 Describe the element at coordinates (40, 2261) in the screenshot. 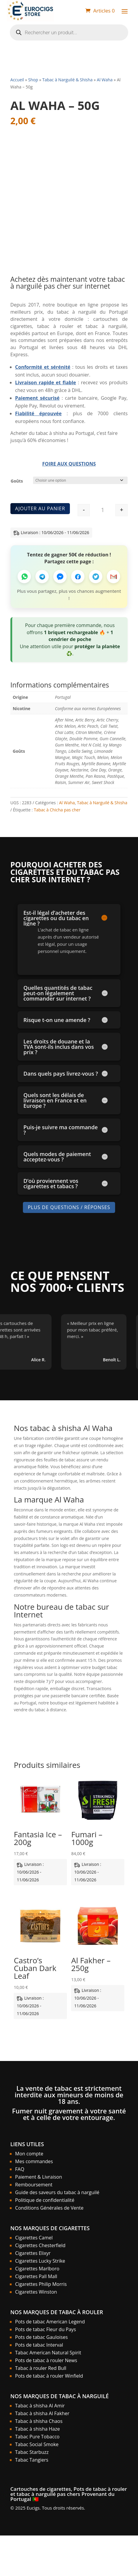

I see `Cigarettes Lucky Strike` at that location.